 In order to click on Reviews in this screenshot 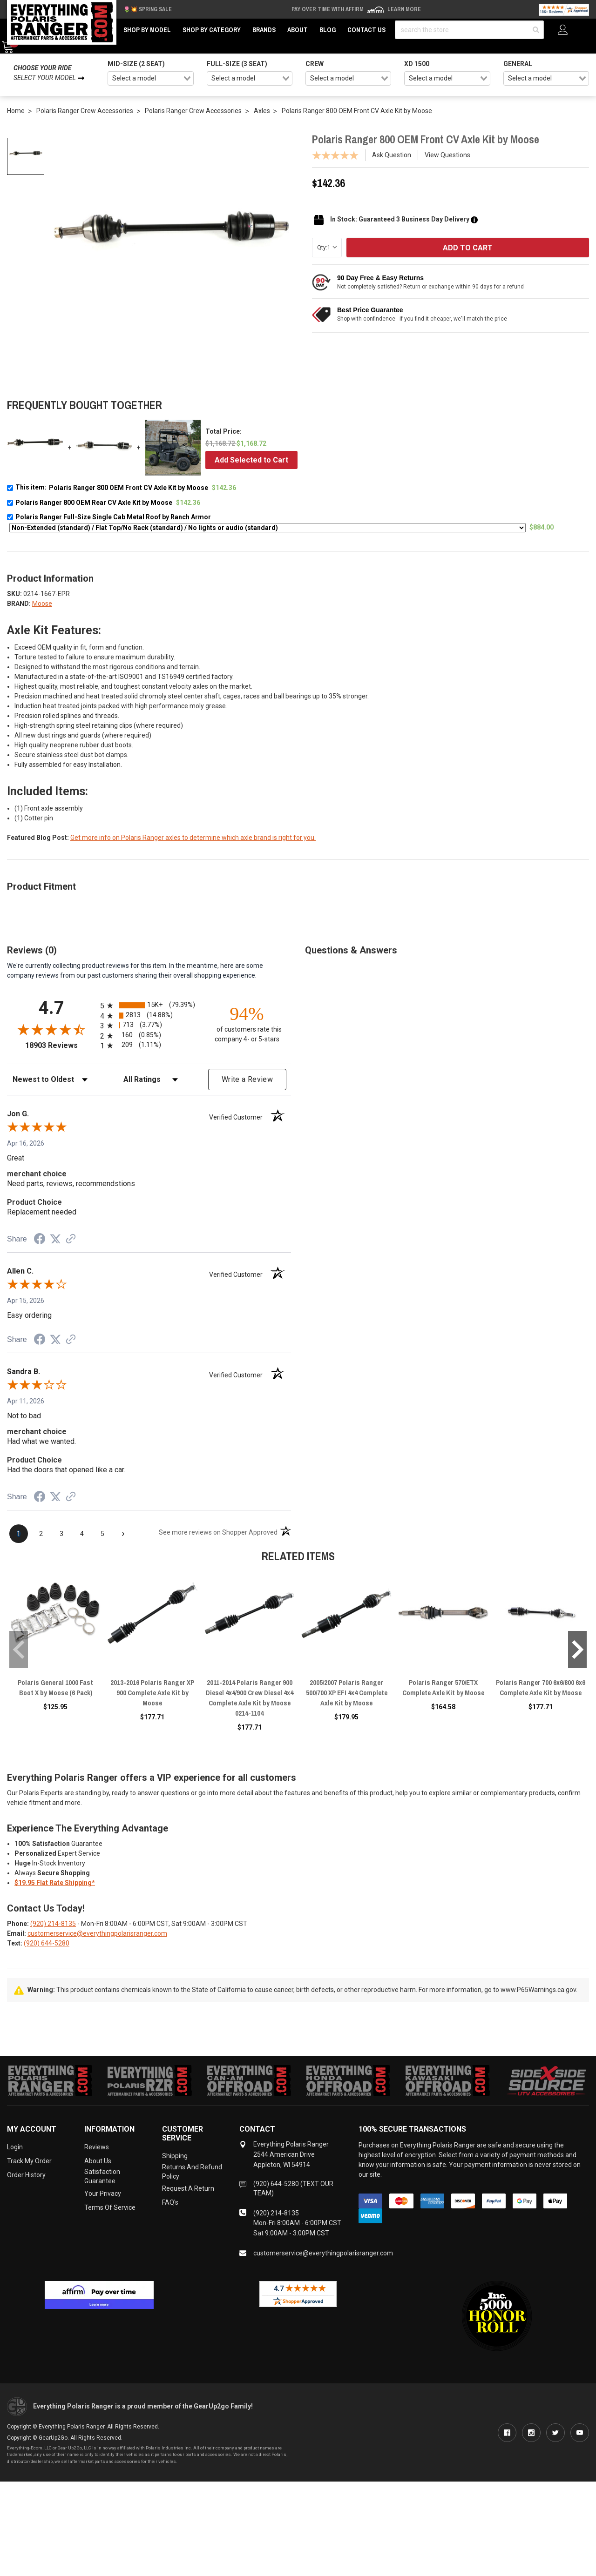, I will do `click(96, 2147)`.